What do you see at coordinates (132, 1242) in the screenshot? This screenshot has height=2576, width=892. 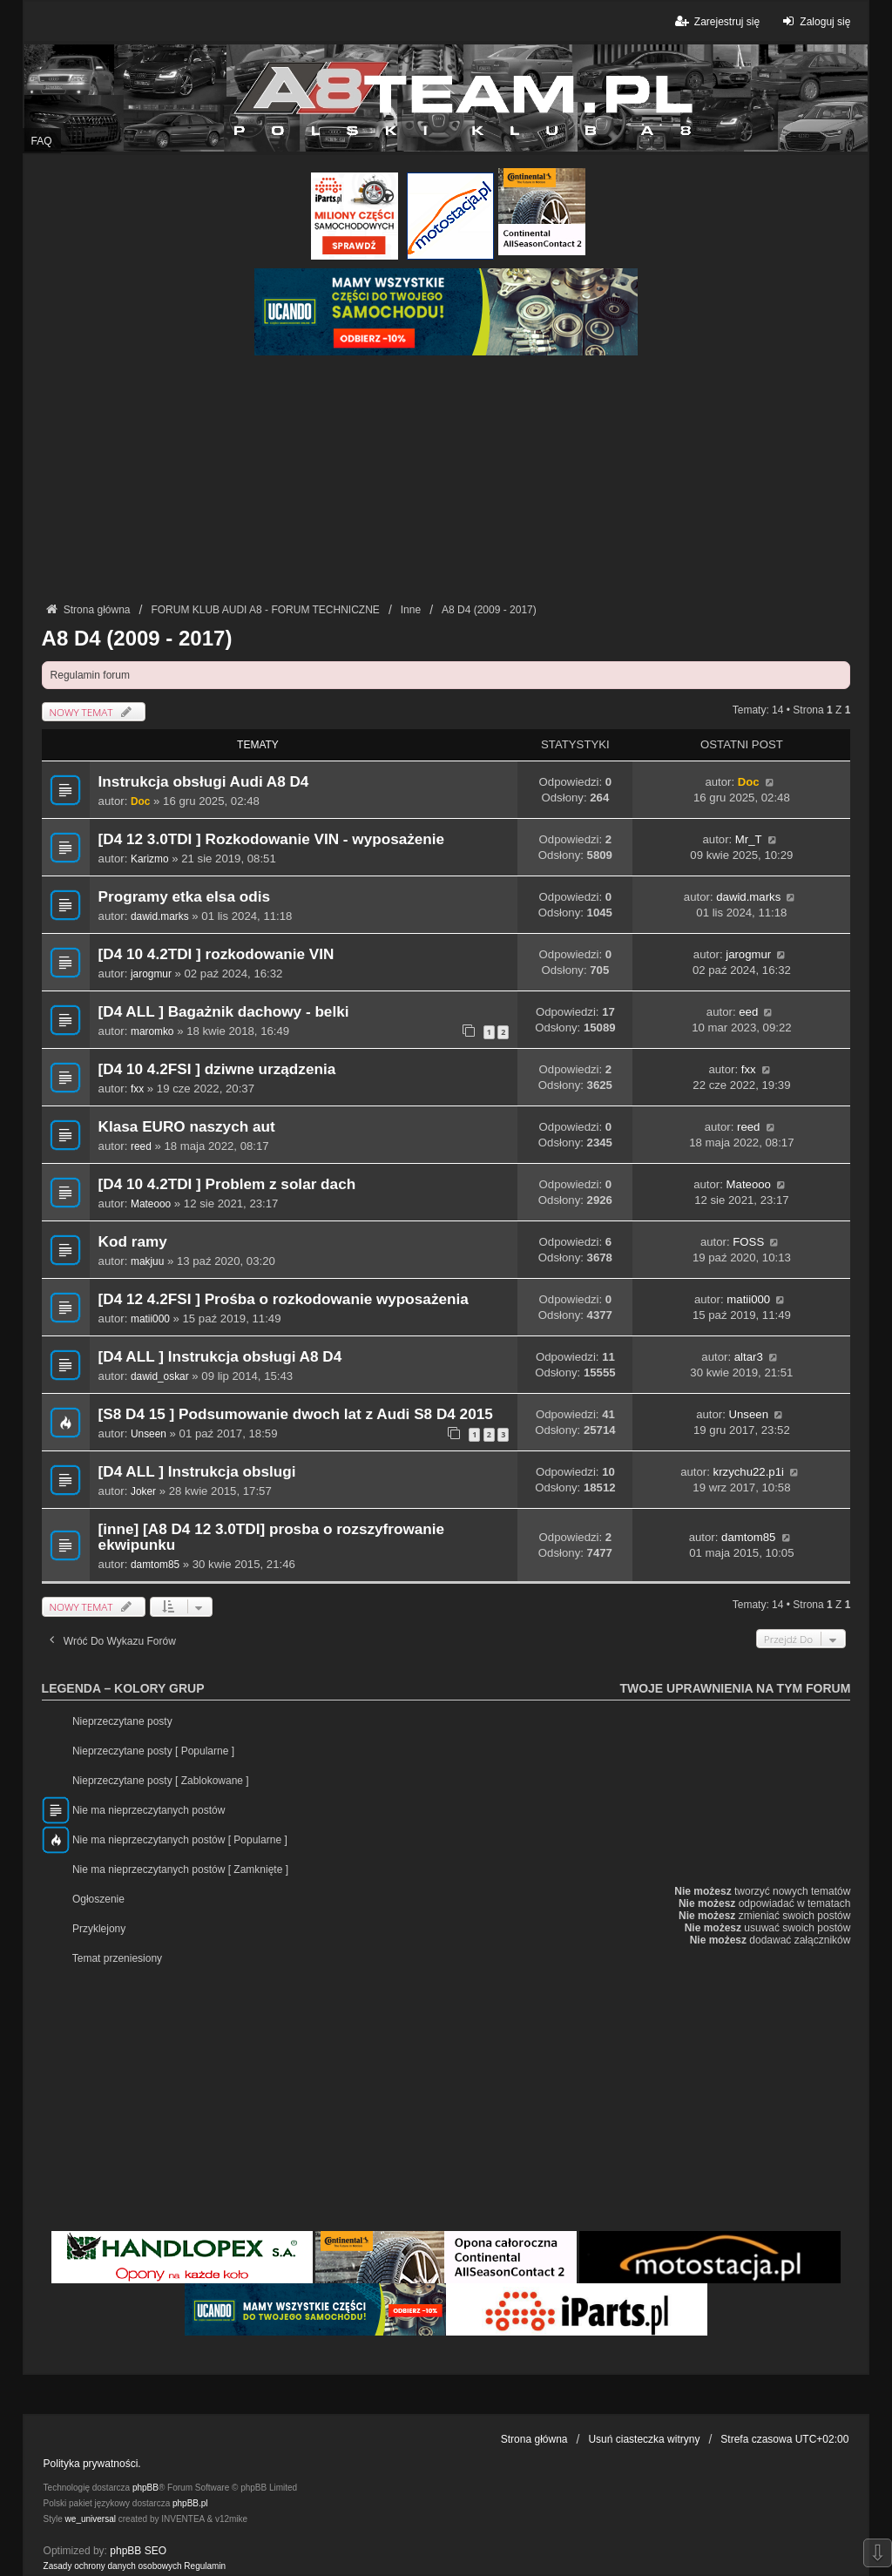 I see `Kod ramy` at bounding box center [132, 1242].